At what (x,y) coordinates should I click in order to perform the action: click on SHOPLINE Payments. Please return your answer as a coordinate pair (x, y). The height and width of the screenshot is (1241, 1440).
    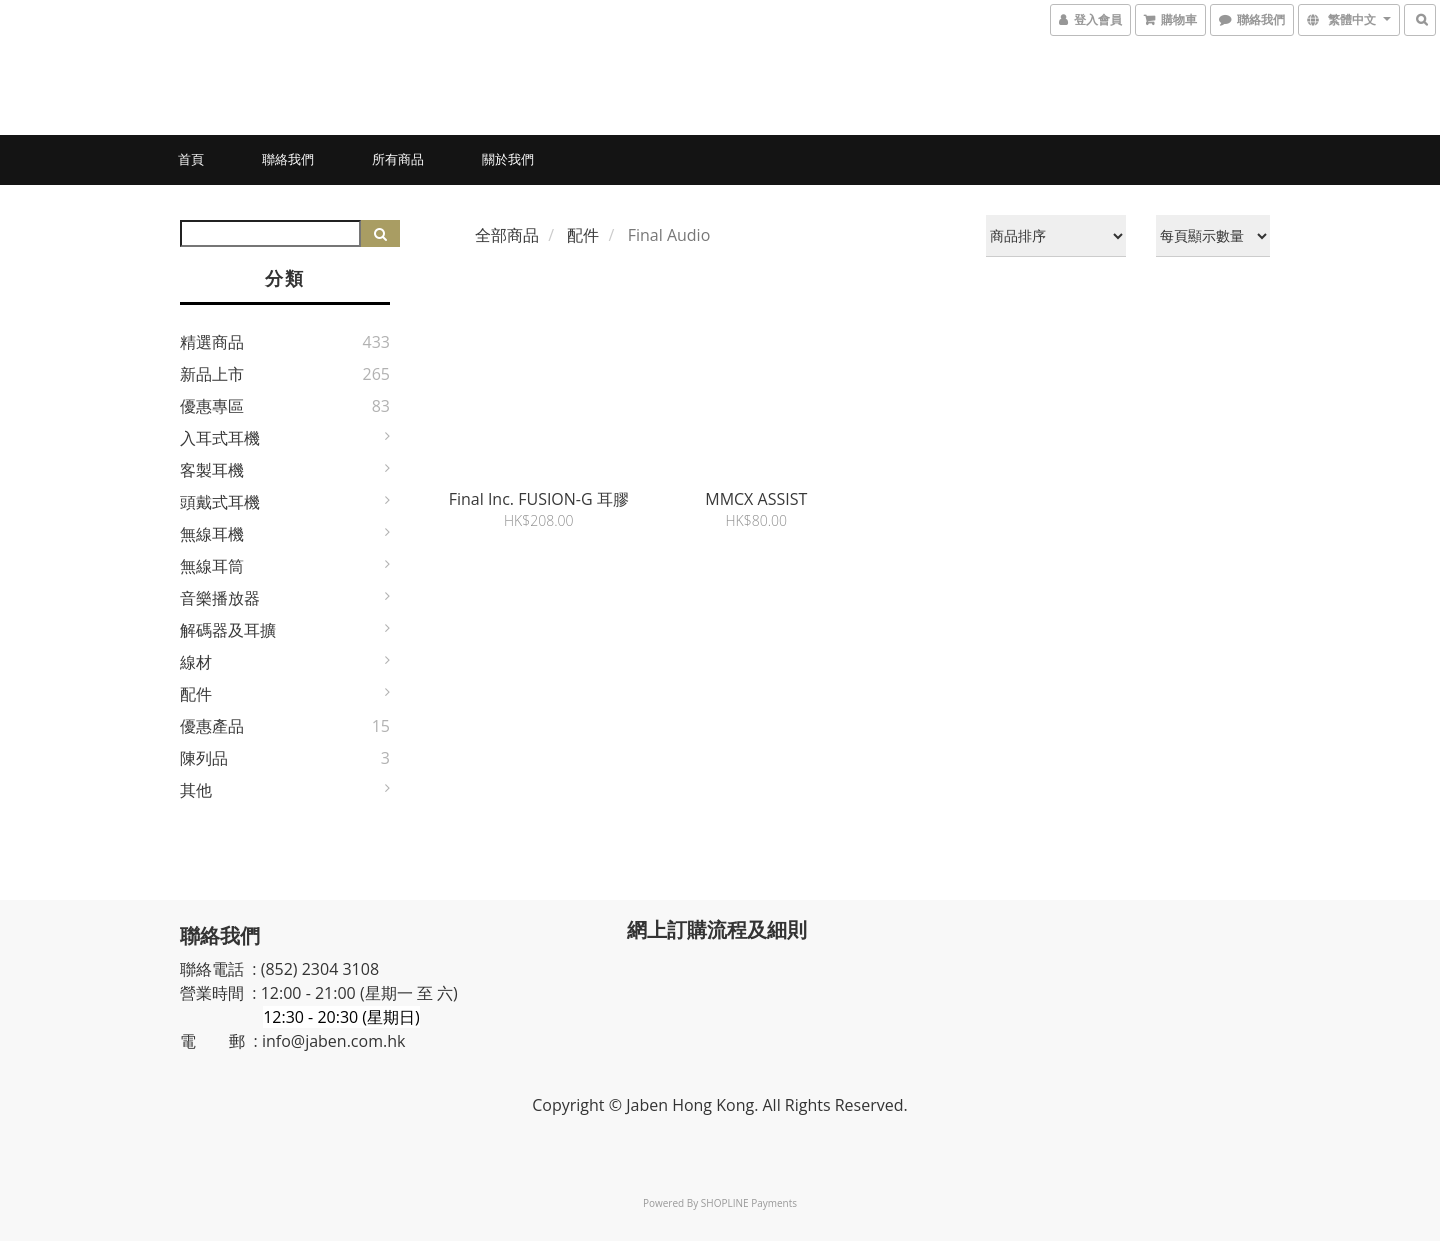
    Looking at the image, I should click on (749, 1203).